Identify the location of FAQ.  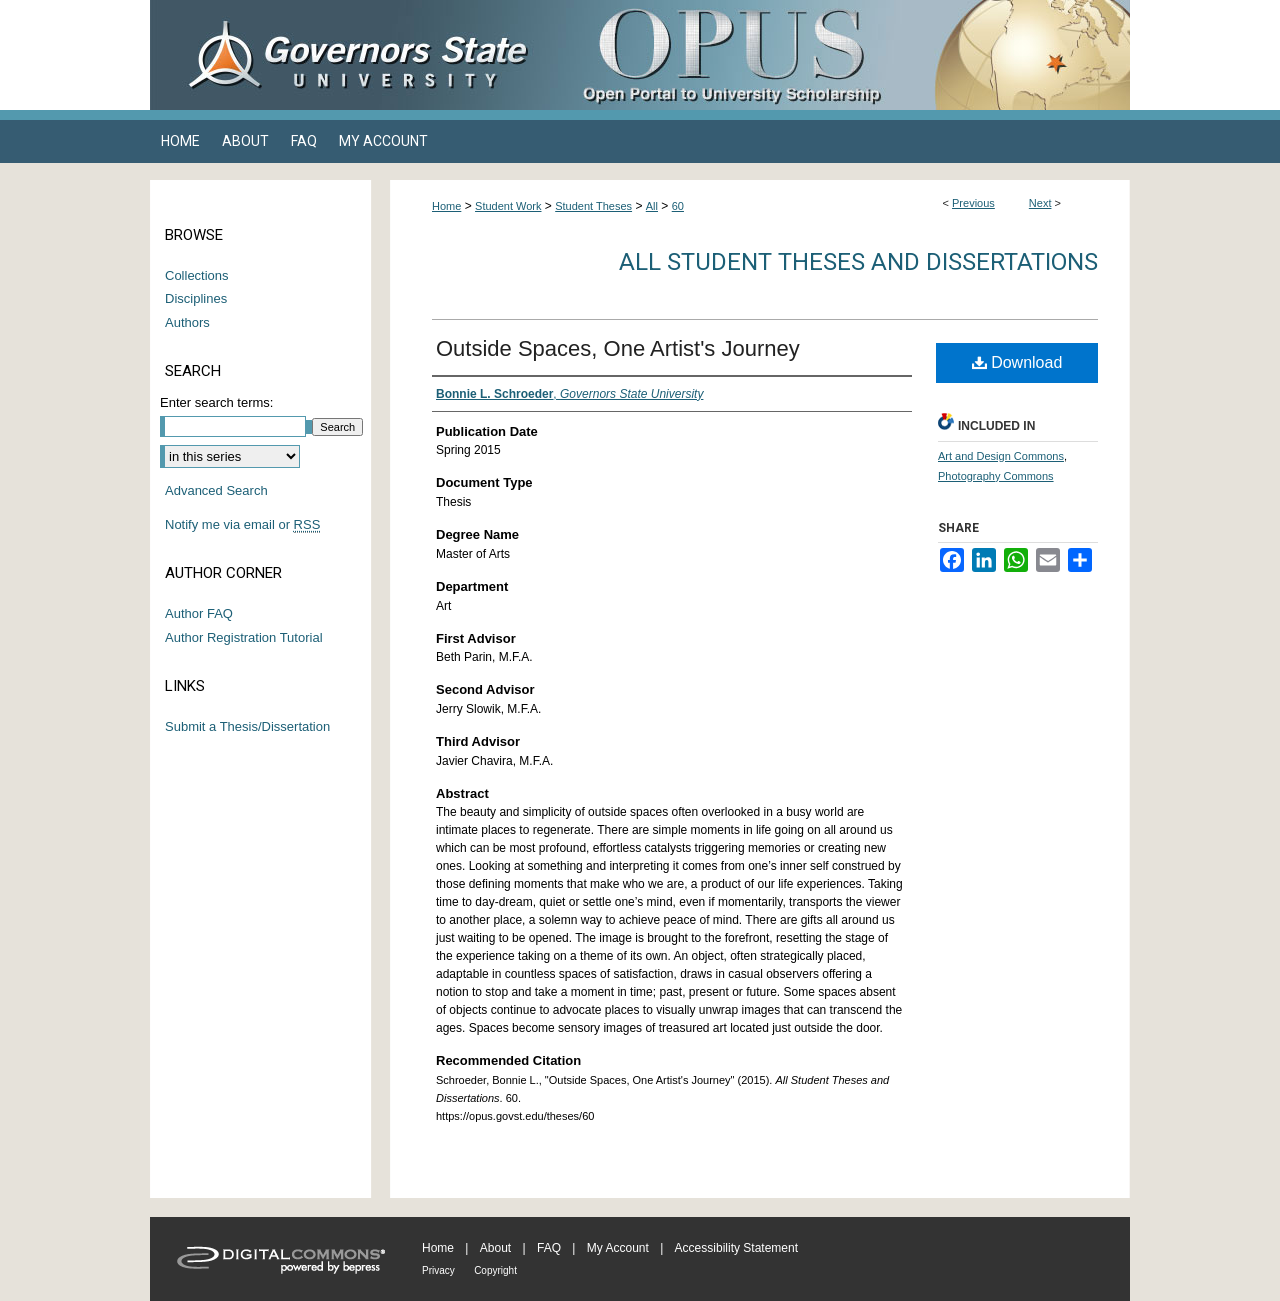
(549, 1248).